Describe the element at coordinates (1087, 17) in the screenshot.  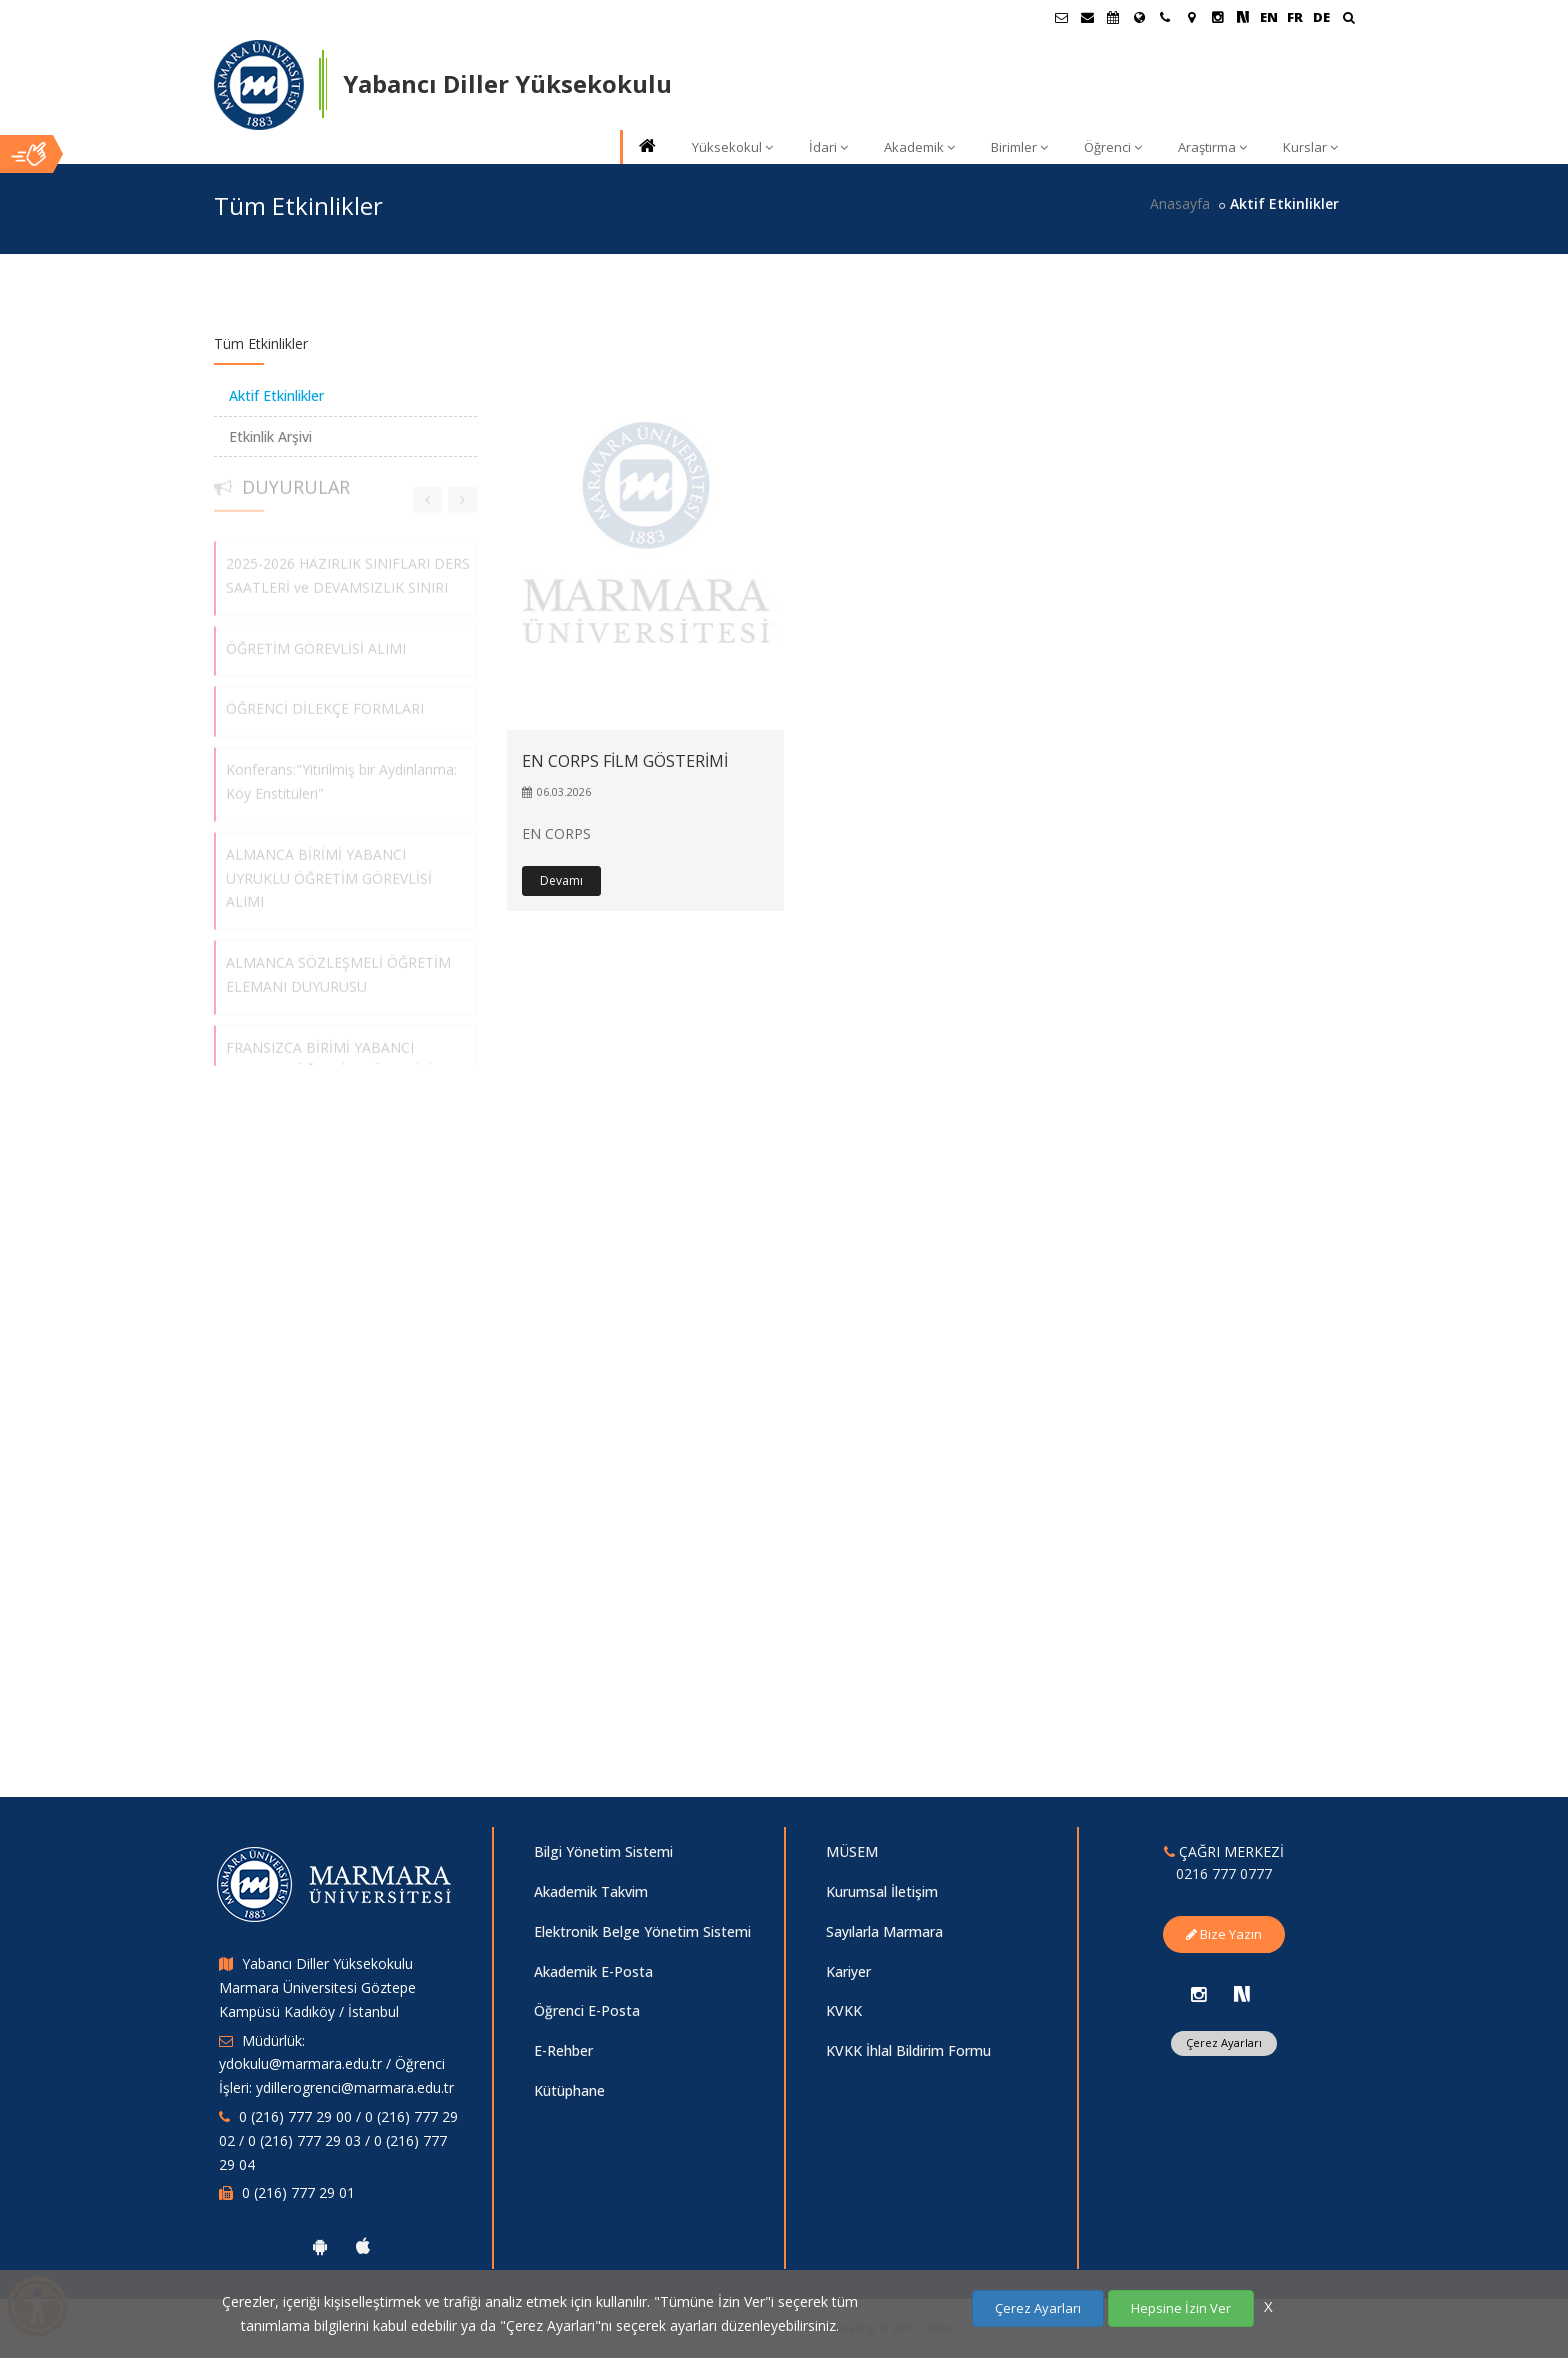
I see `[Personel E-Posta]` at that location.